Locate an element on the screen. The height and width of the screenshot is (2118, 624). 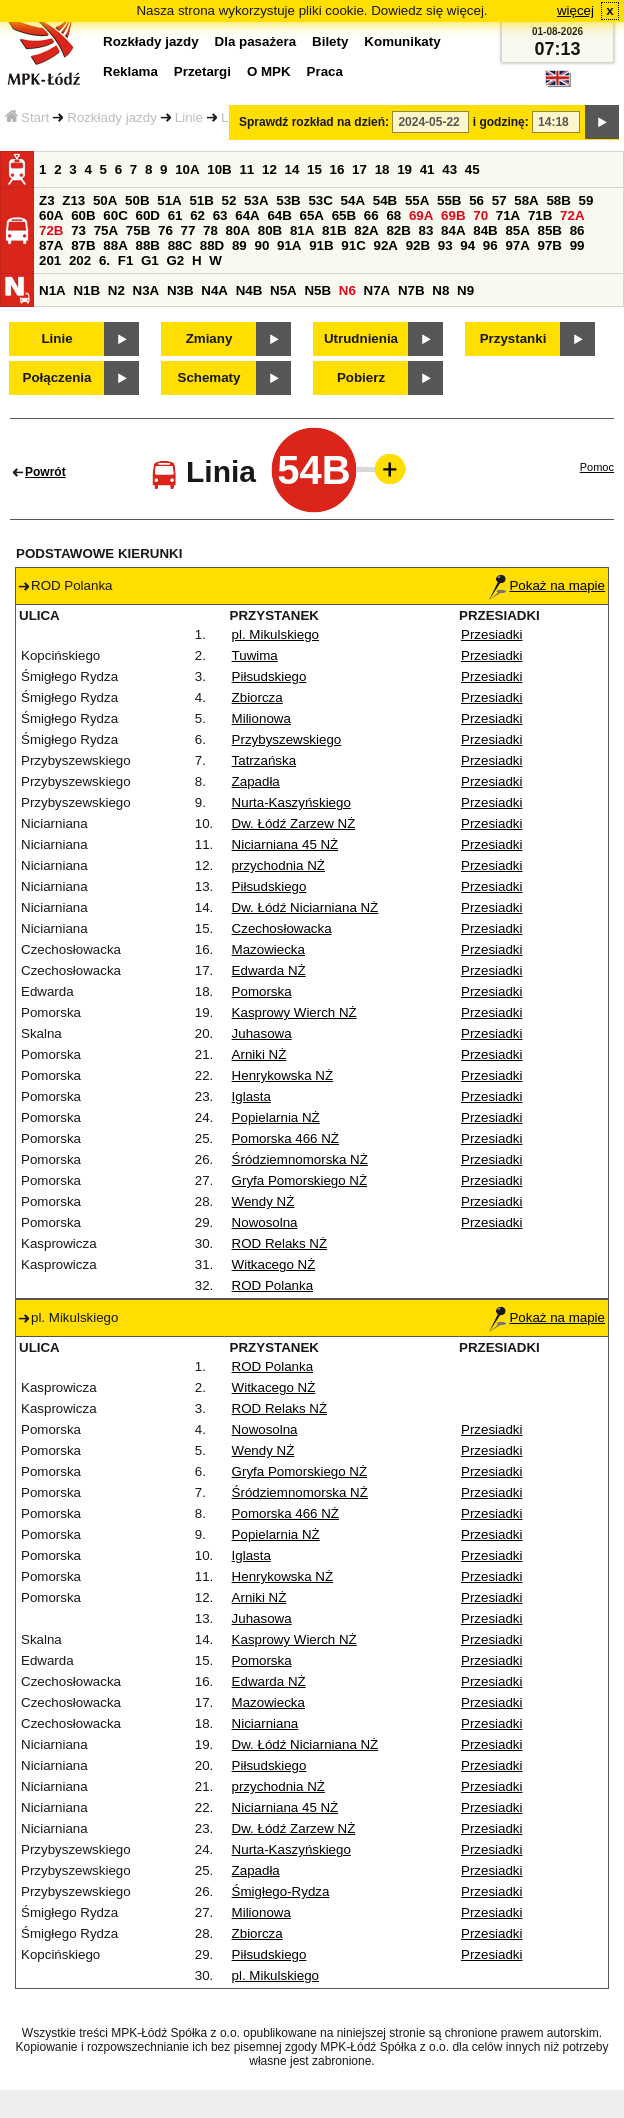
70 is located at coordinates (480, 215).